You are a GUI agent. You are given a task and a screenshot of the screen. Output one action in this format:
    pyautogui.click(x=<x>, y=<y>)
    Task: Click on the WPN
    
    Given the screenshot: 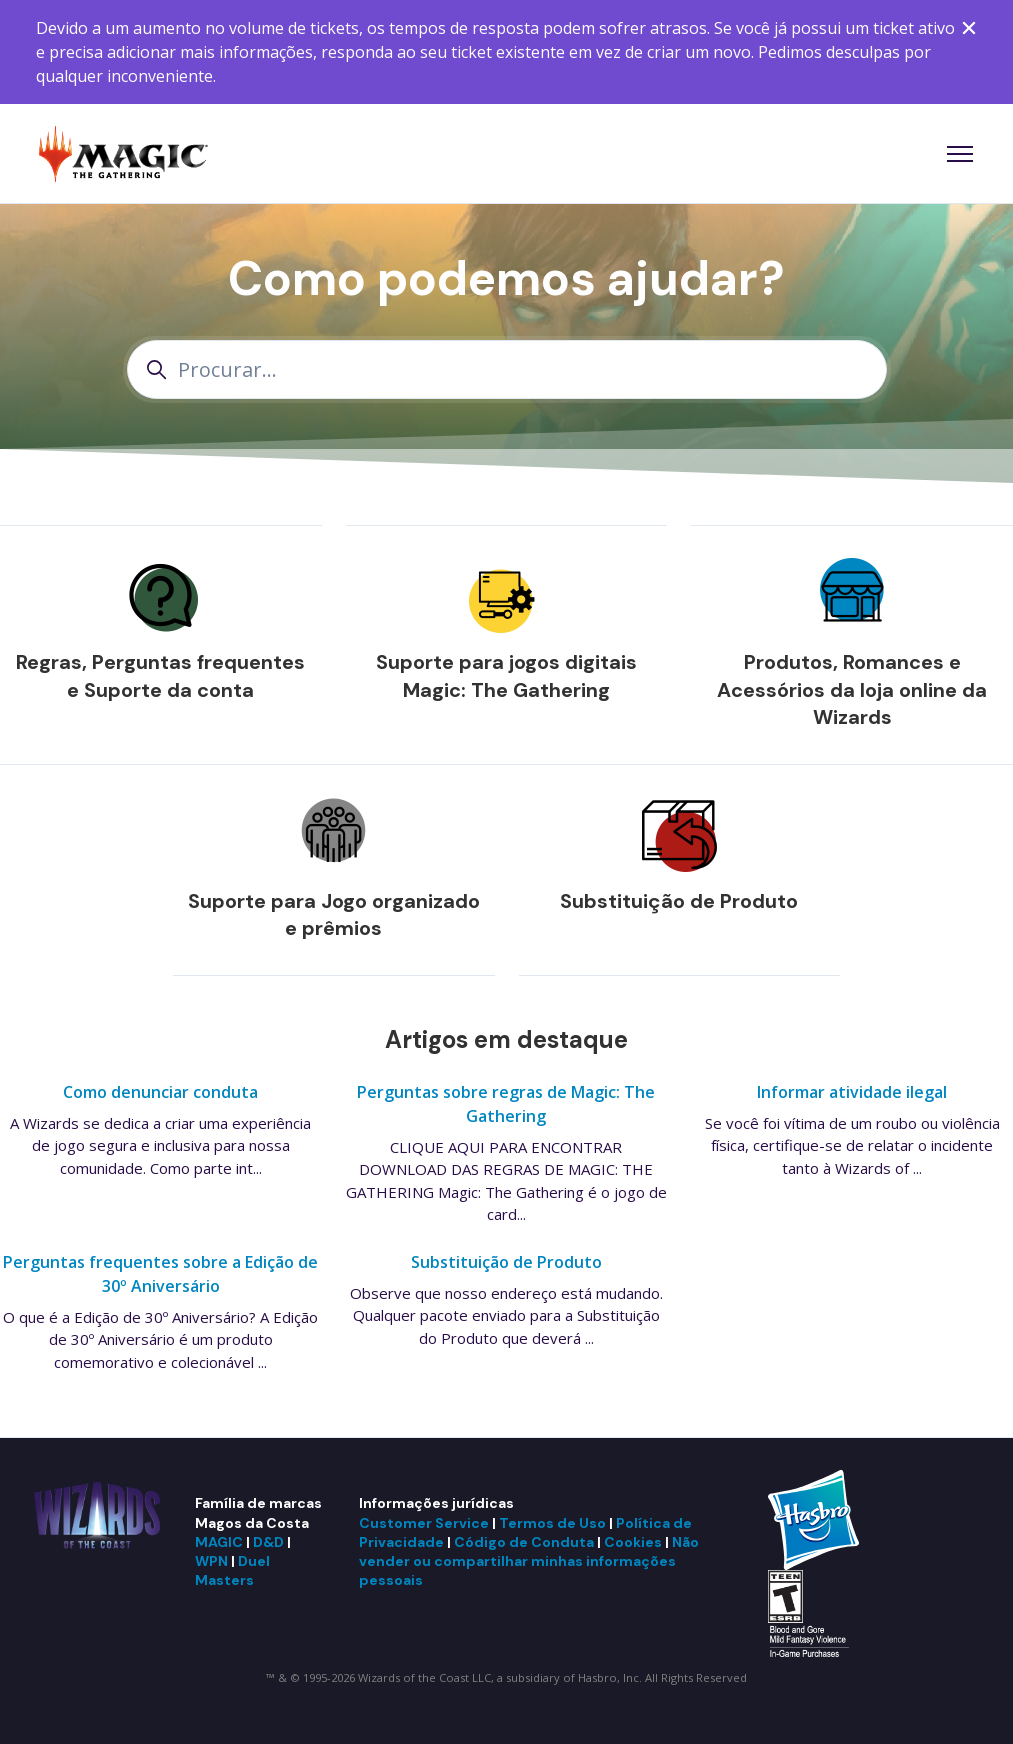 What is the action you would take?
    pyautogui.click(x=211, y=1561)
    